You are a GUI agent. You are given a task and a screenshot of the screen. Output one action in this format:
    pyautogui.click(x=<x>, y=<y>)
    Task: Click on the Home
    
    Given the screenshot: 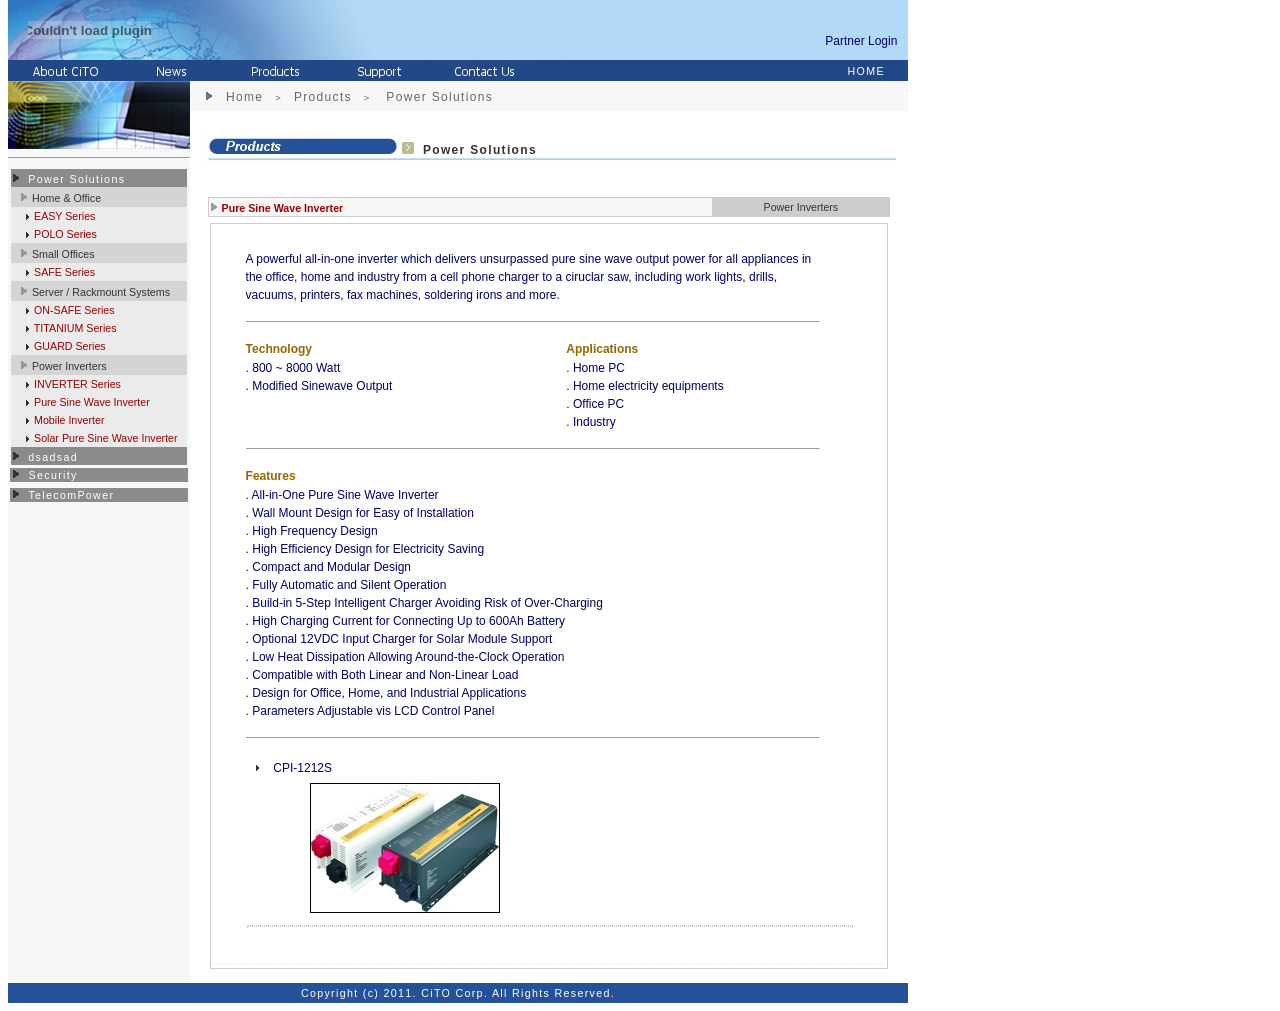 What is the action you would take?
    pyautogui.click(x=244, y=97)
    